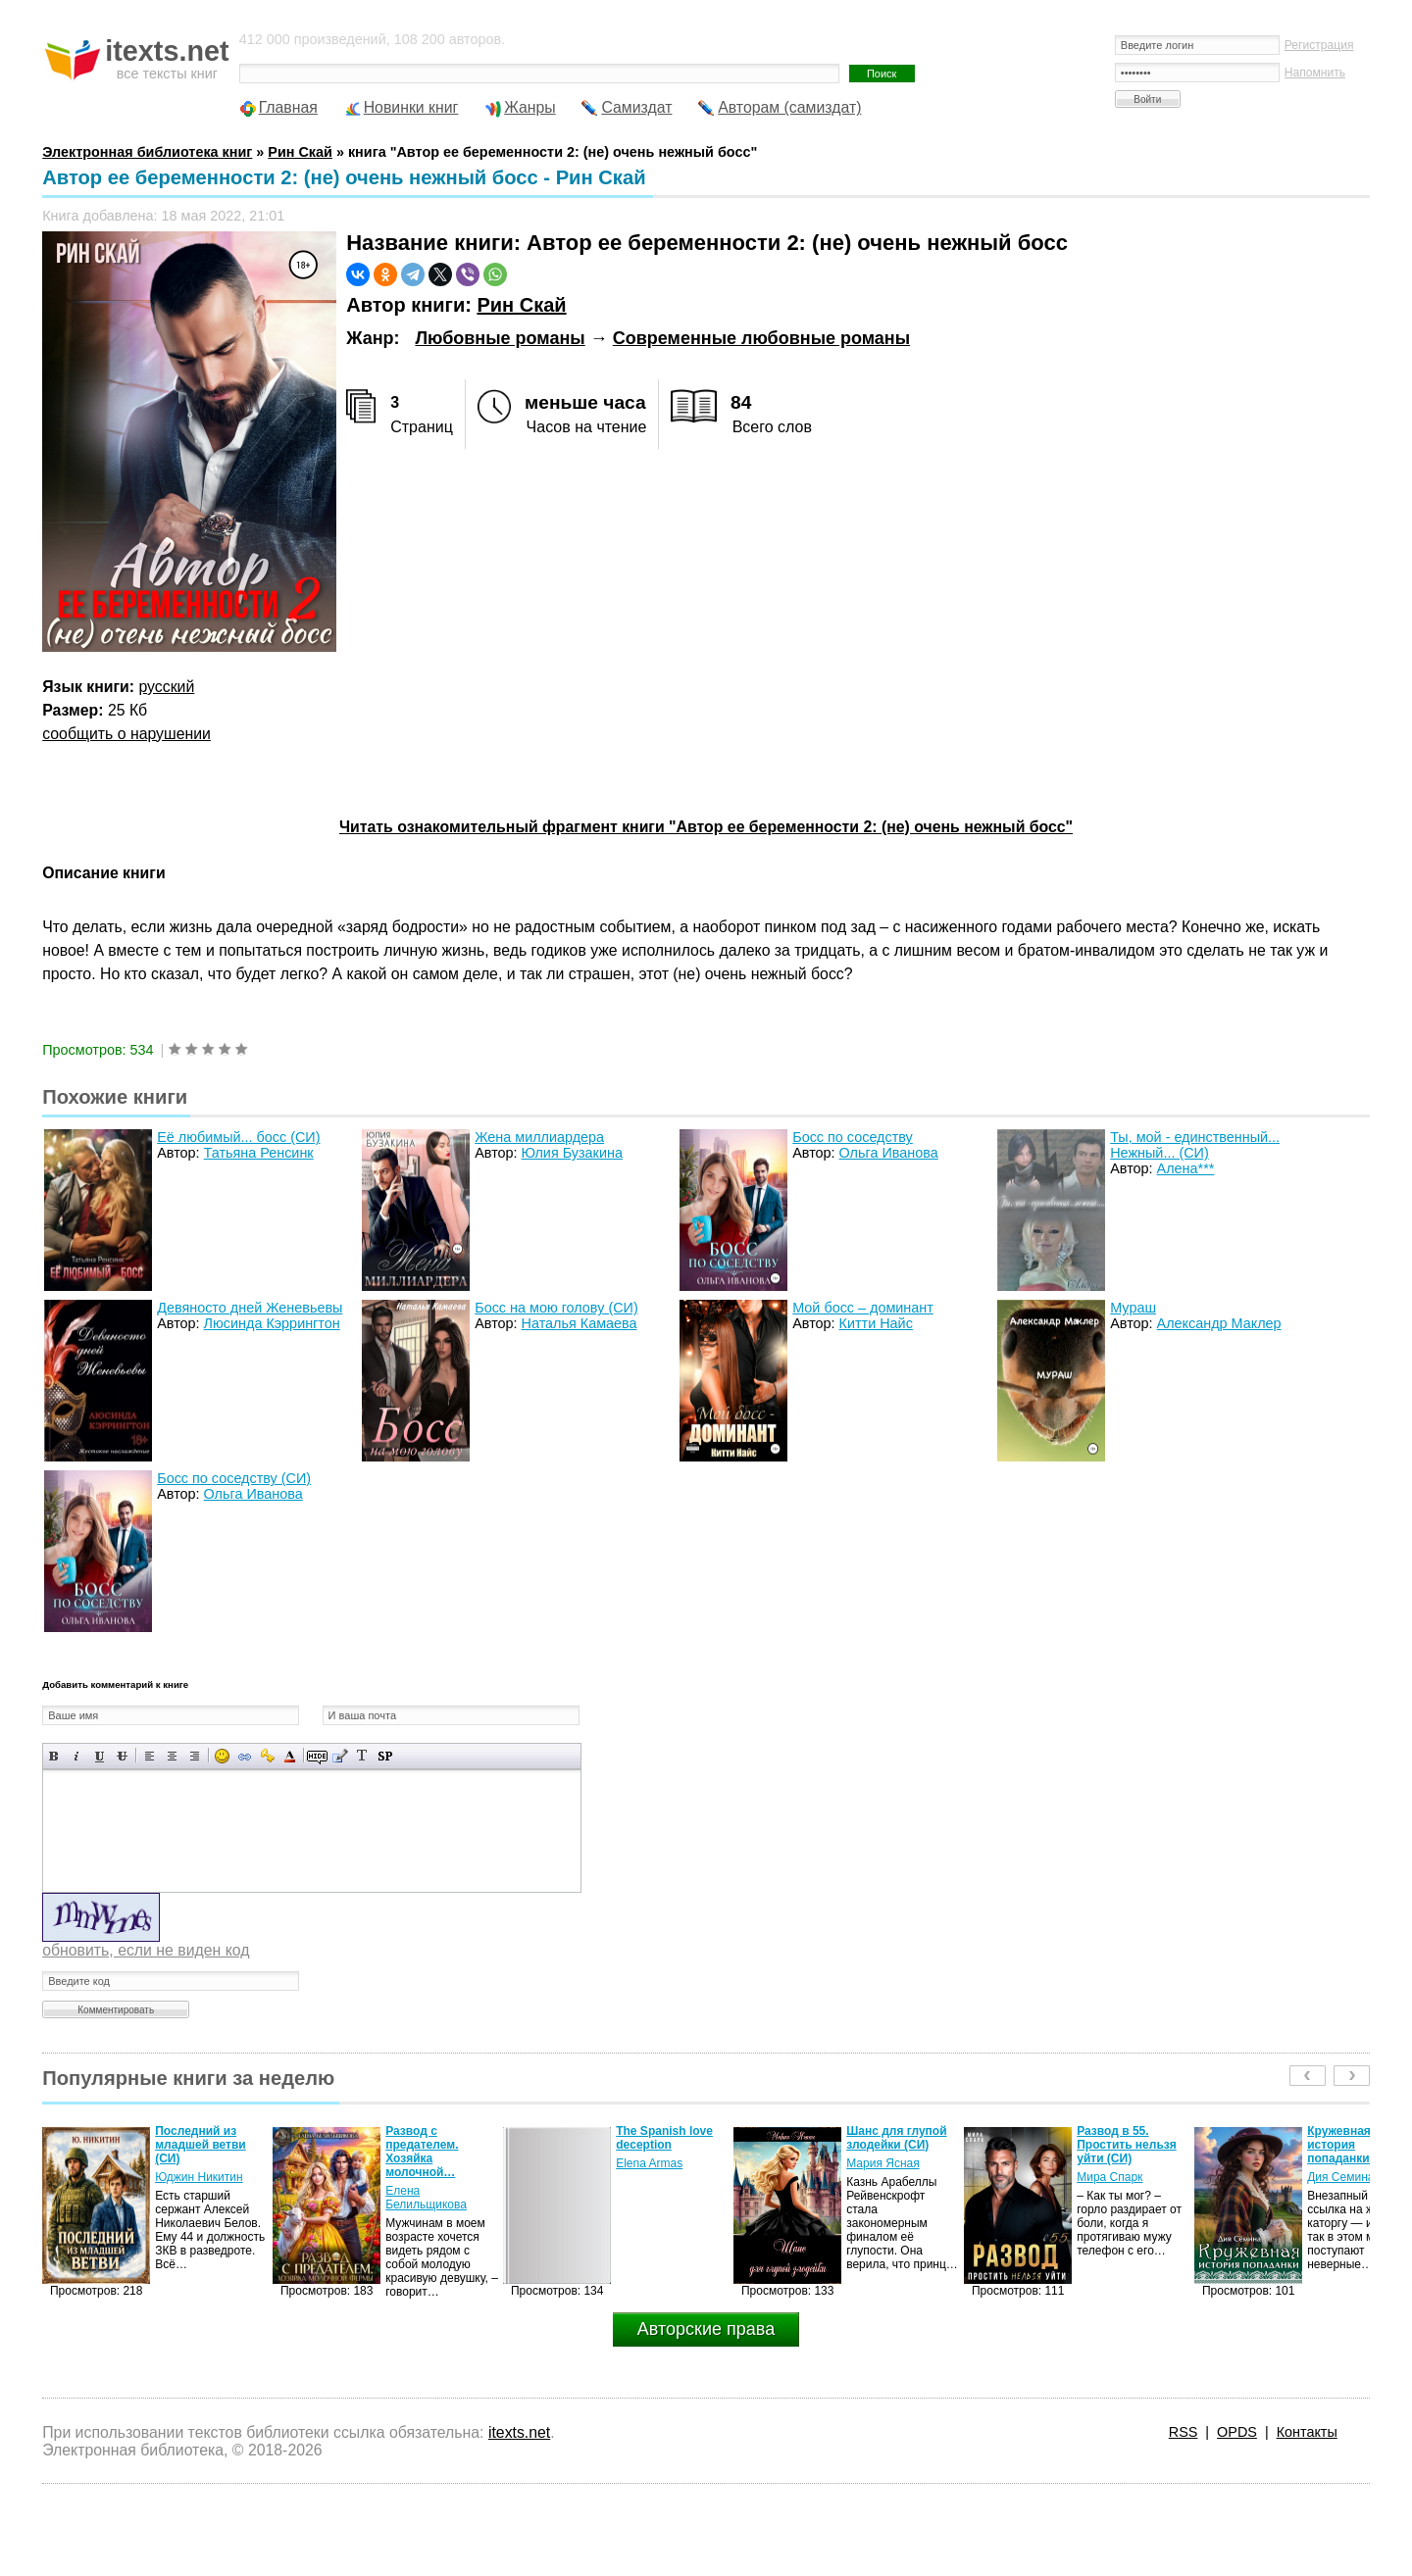  I want to click on Кружевная история попаданки (СИ), so click(1352, 2144).